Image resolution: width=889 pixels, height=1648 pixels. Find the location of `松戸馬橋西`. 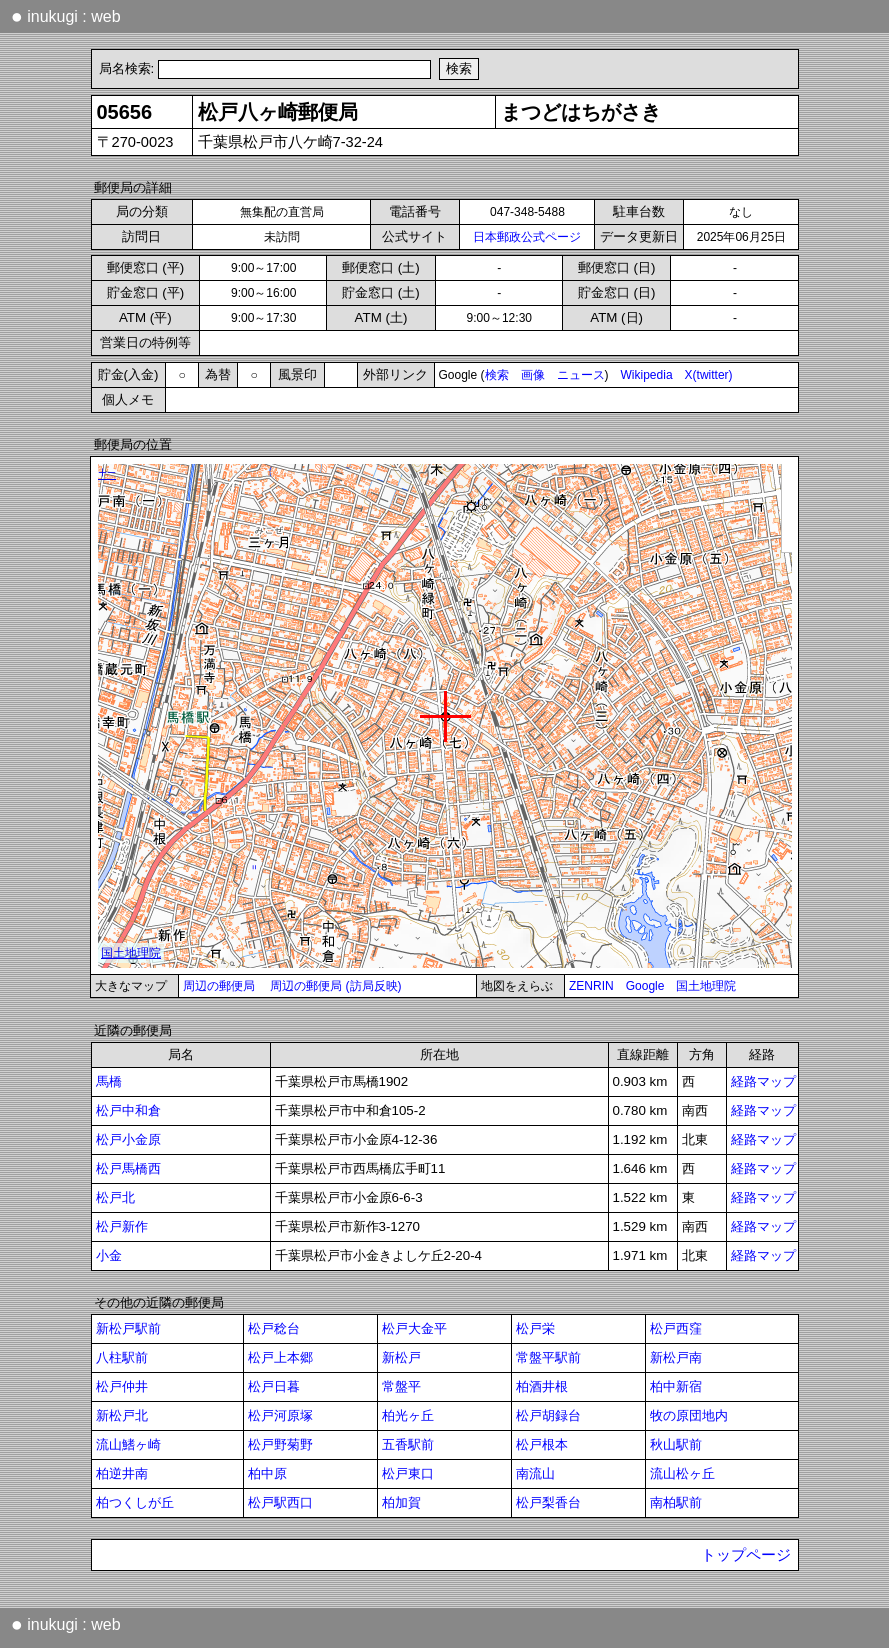

松戸馬橋西 is located at coordinates (128, 1168).